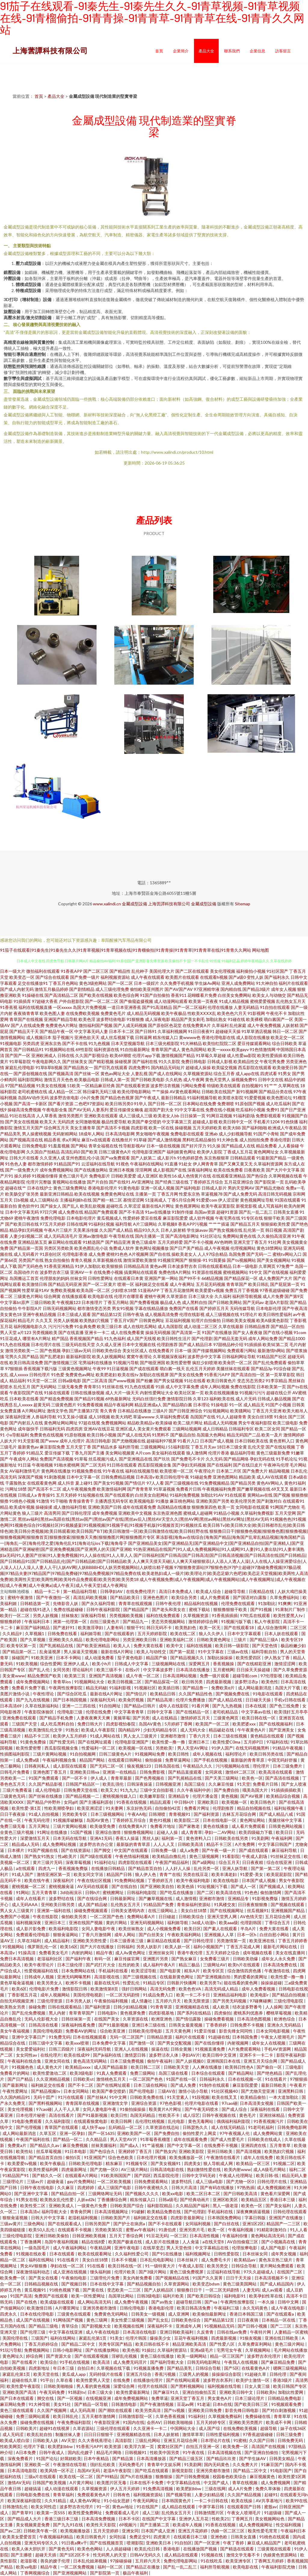  What do you see at coordinates (161, 1458) in the screenshot?
I see `国产玖玖` at bounding box center [161, 1458].